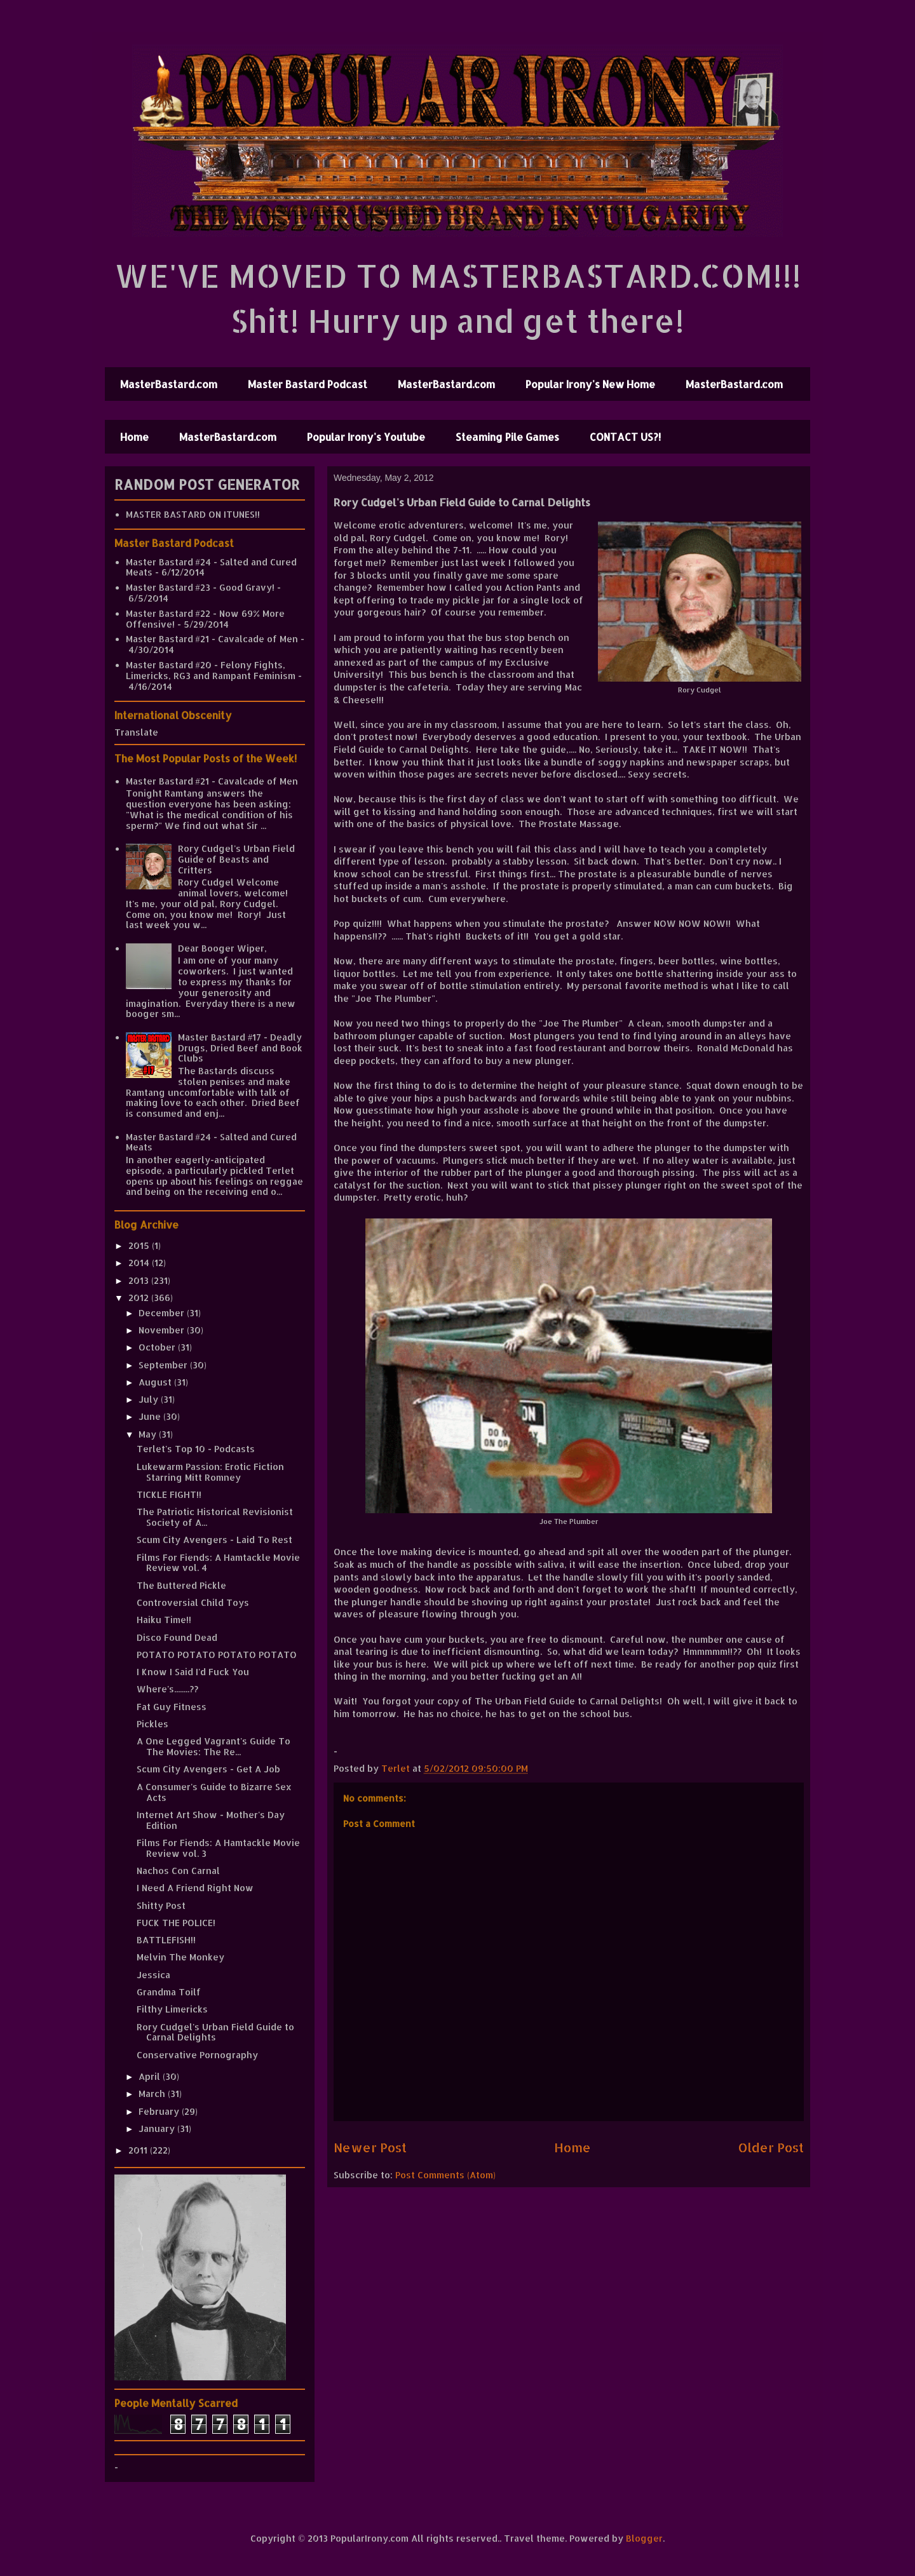 The height and width of the screenshot is (2576, 915). Describe the element at coordinates (197, 2054) in the screenshot. I see `Conservative Pornography` at that location.